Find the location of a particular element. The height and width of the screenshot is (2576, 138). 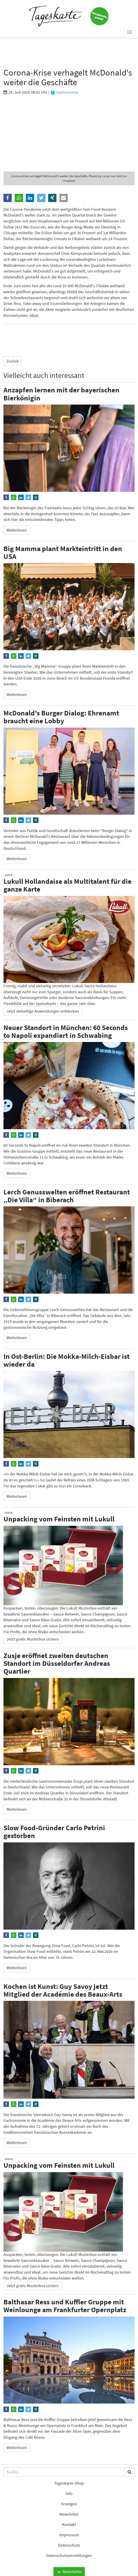

McDonald's Burger Dialog: Ehrenamt braucht eine Lobby is located at coordinates (61, 716).